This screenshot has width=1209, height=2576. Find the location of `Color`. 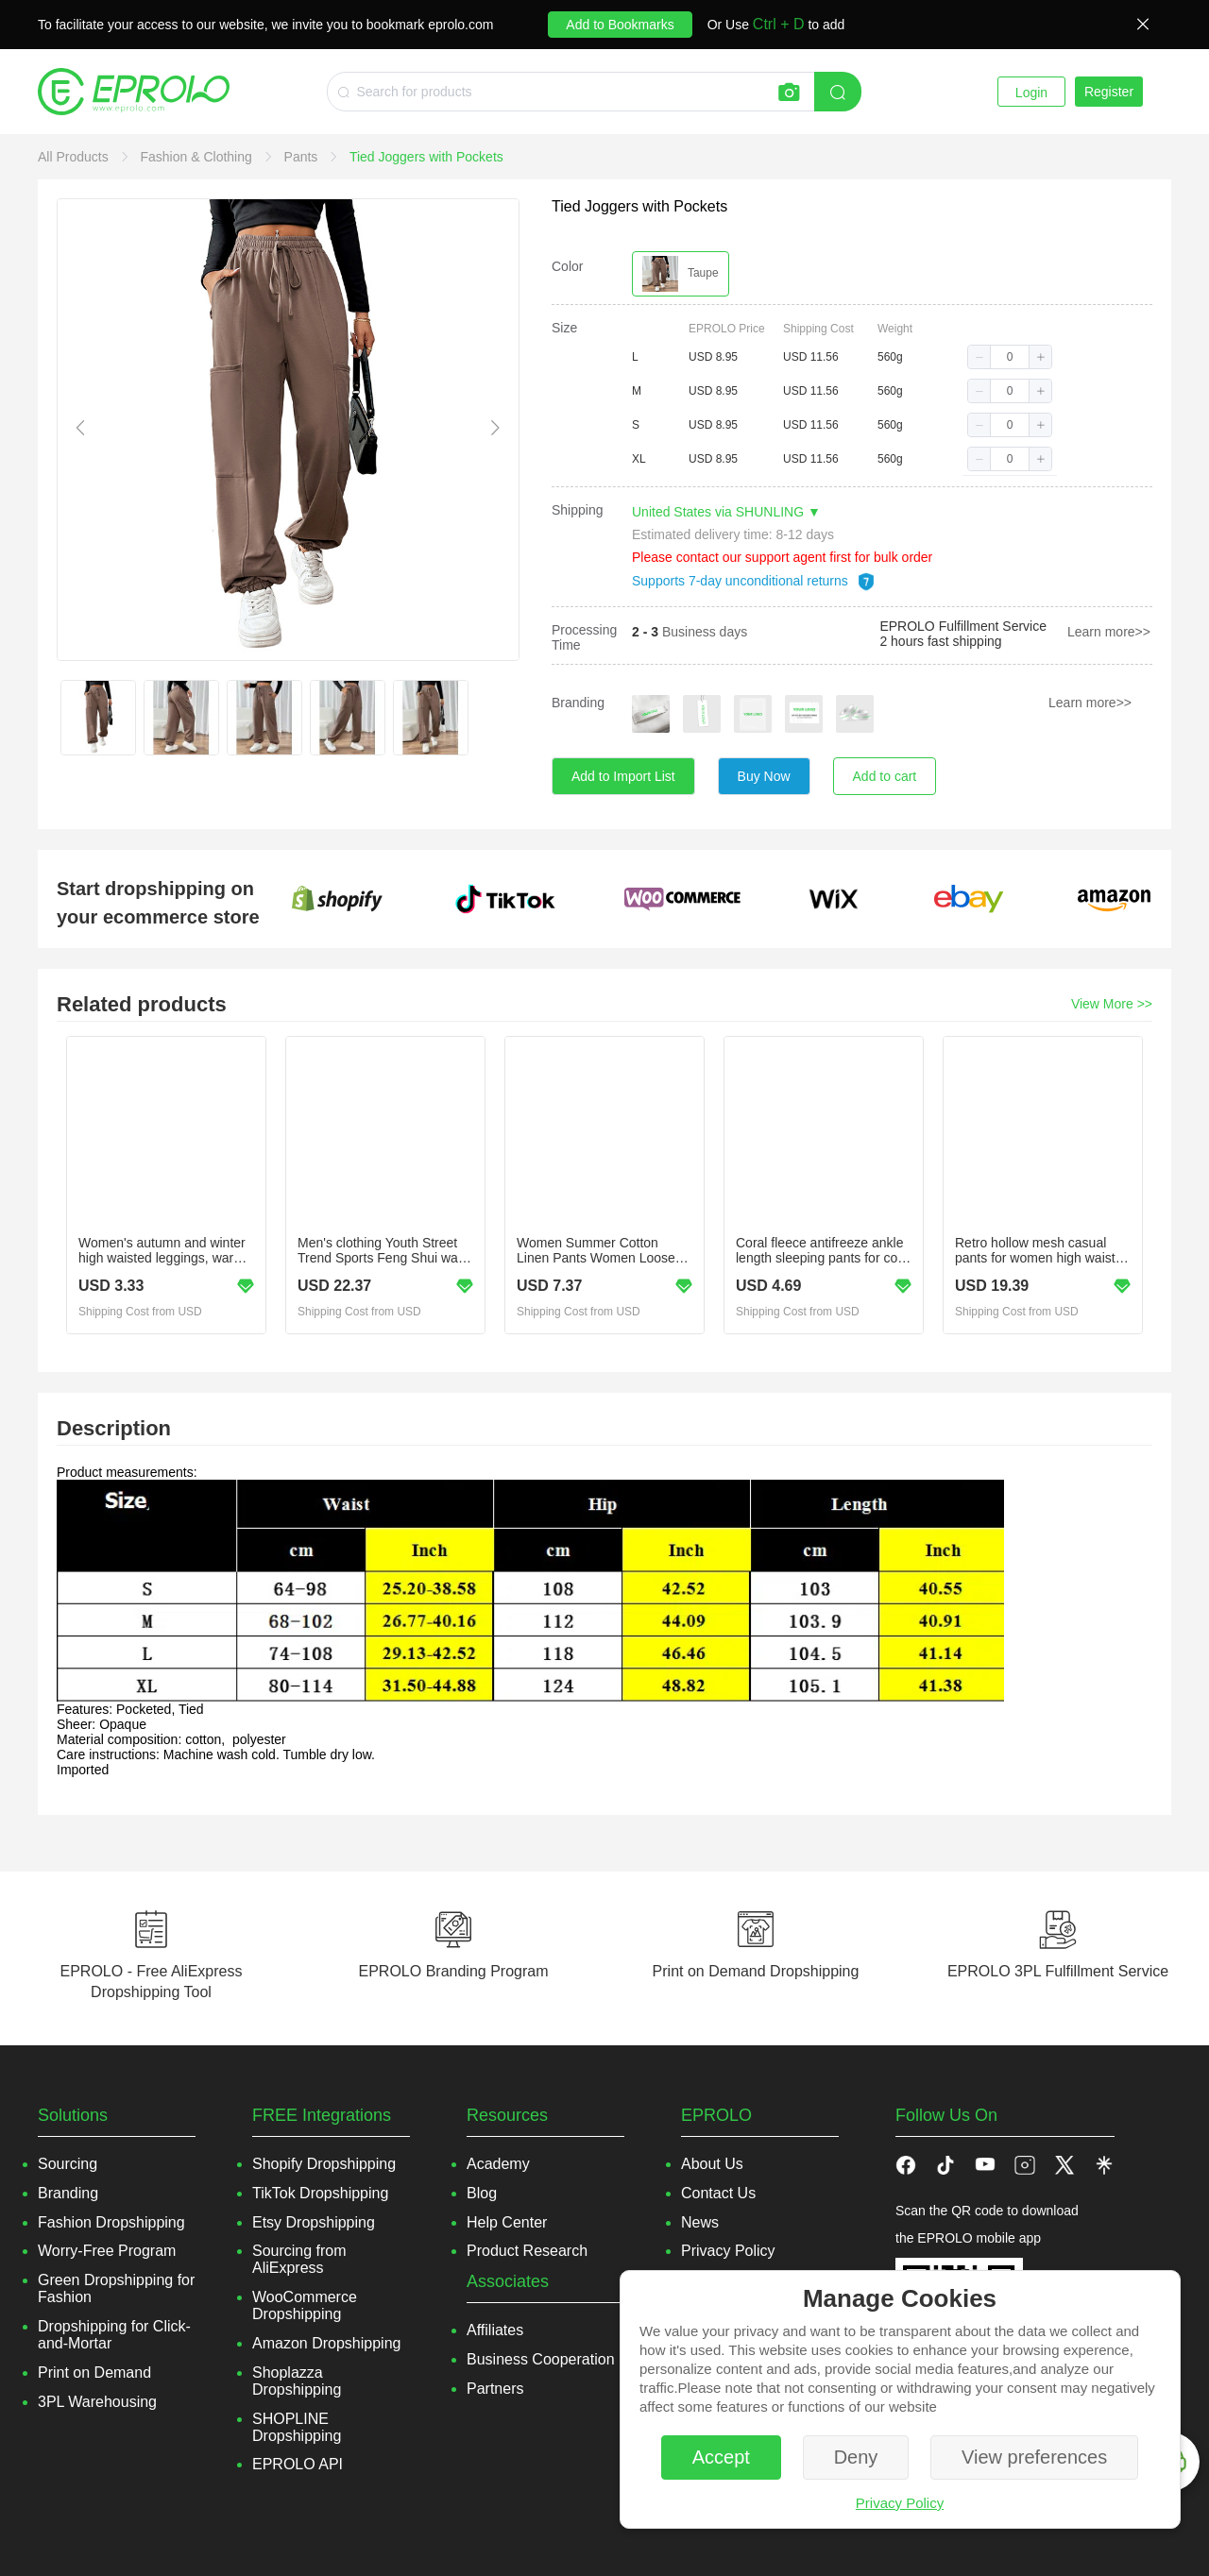

Color is located at coordinates (567, 266).